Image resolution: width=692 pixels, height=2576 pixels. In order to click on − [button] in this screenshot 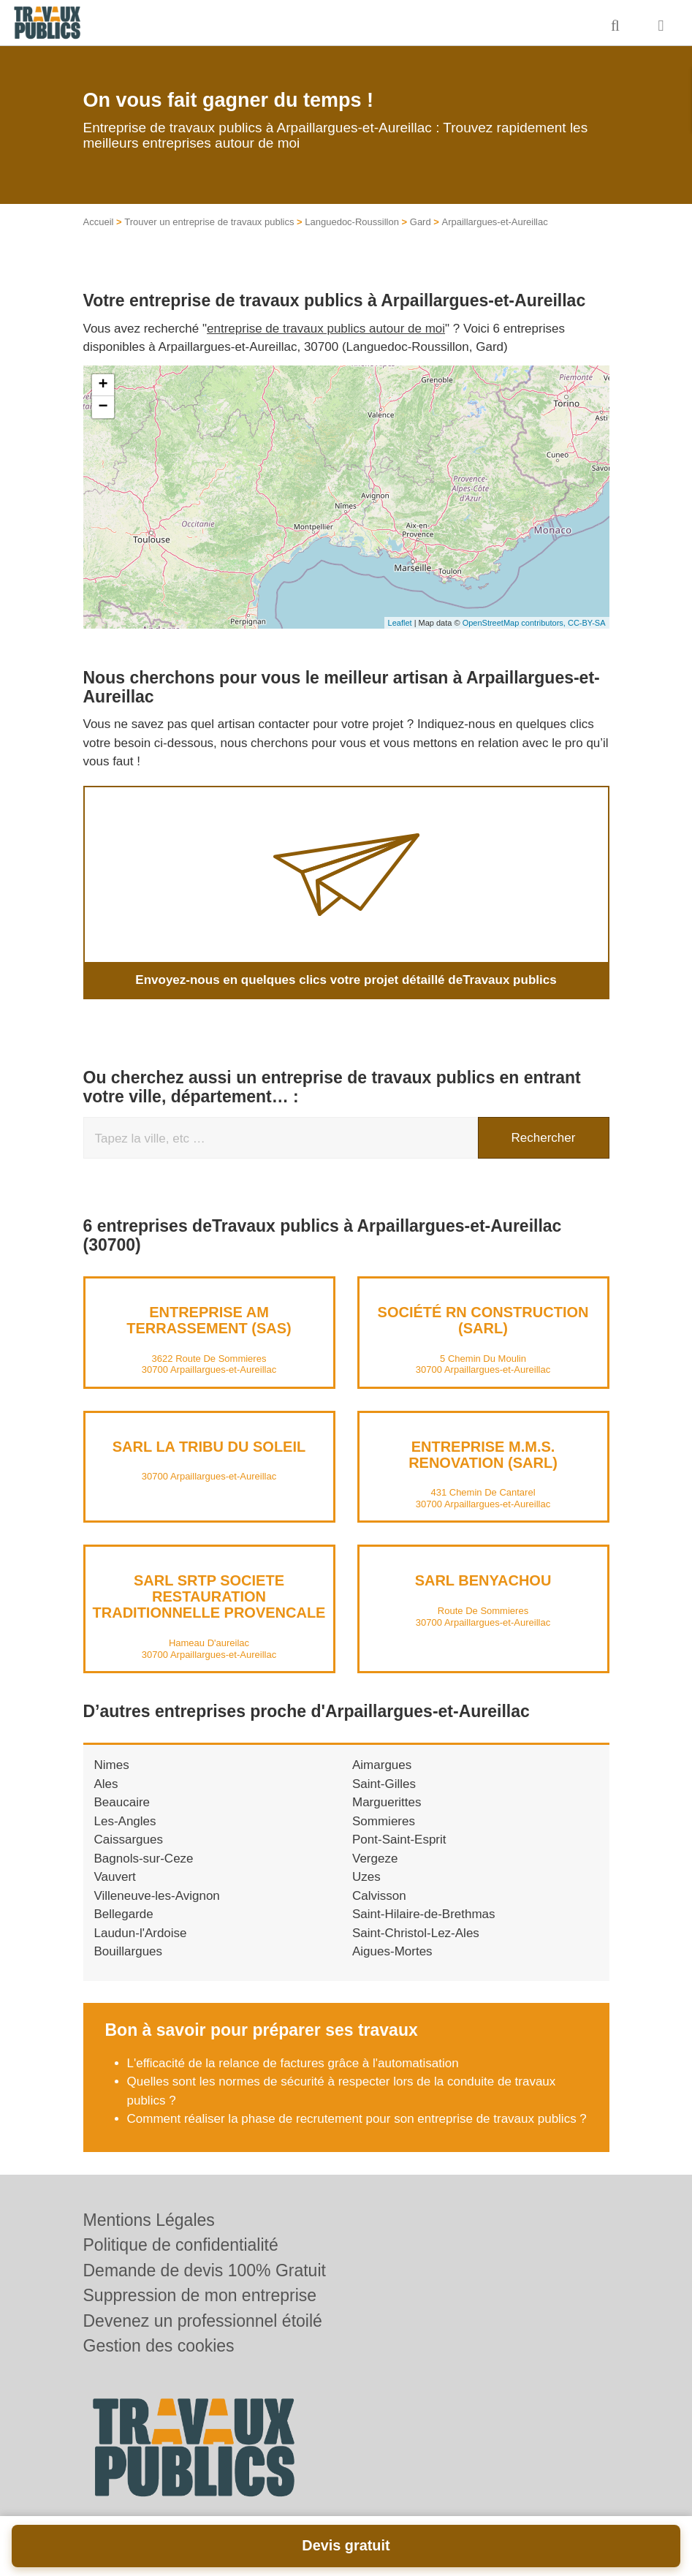, I will do `click(102, 407)`.